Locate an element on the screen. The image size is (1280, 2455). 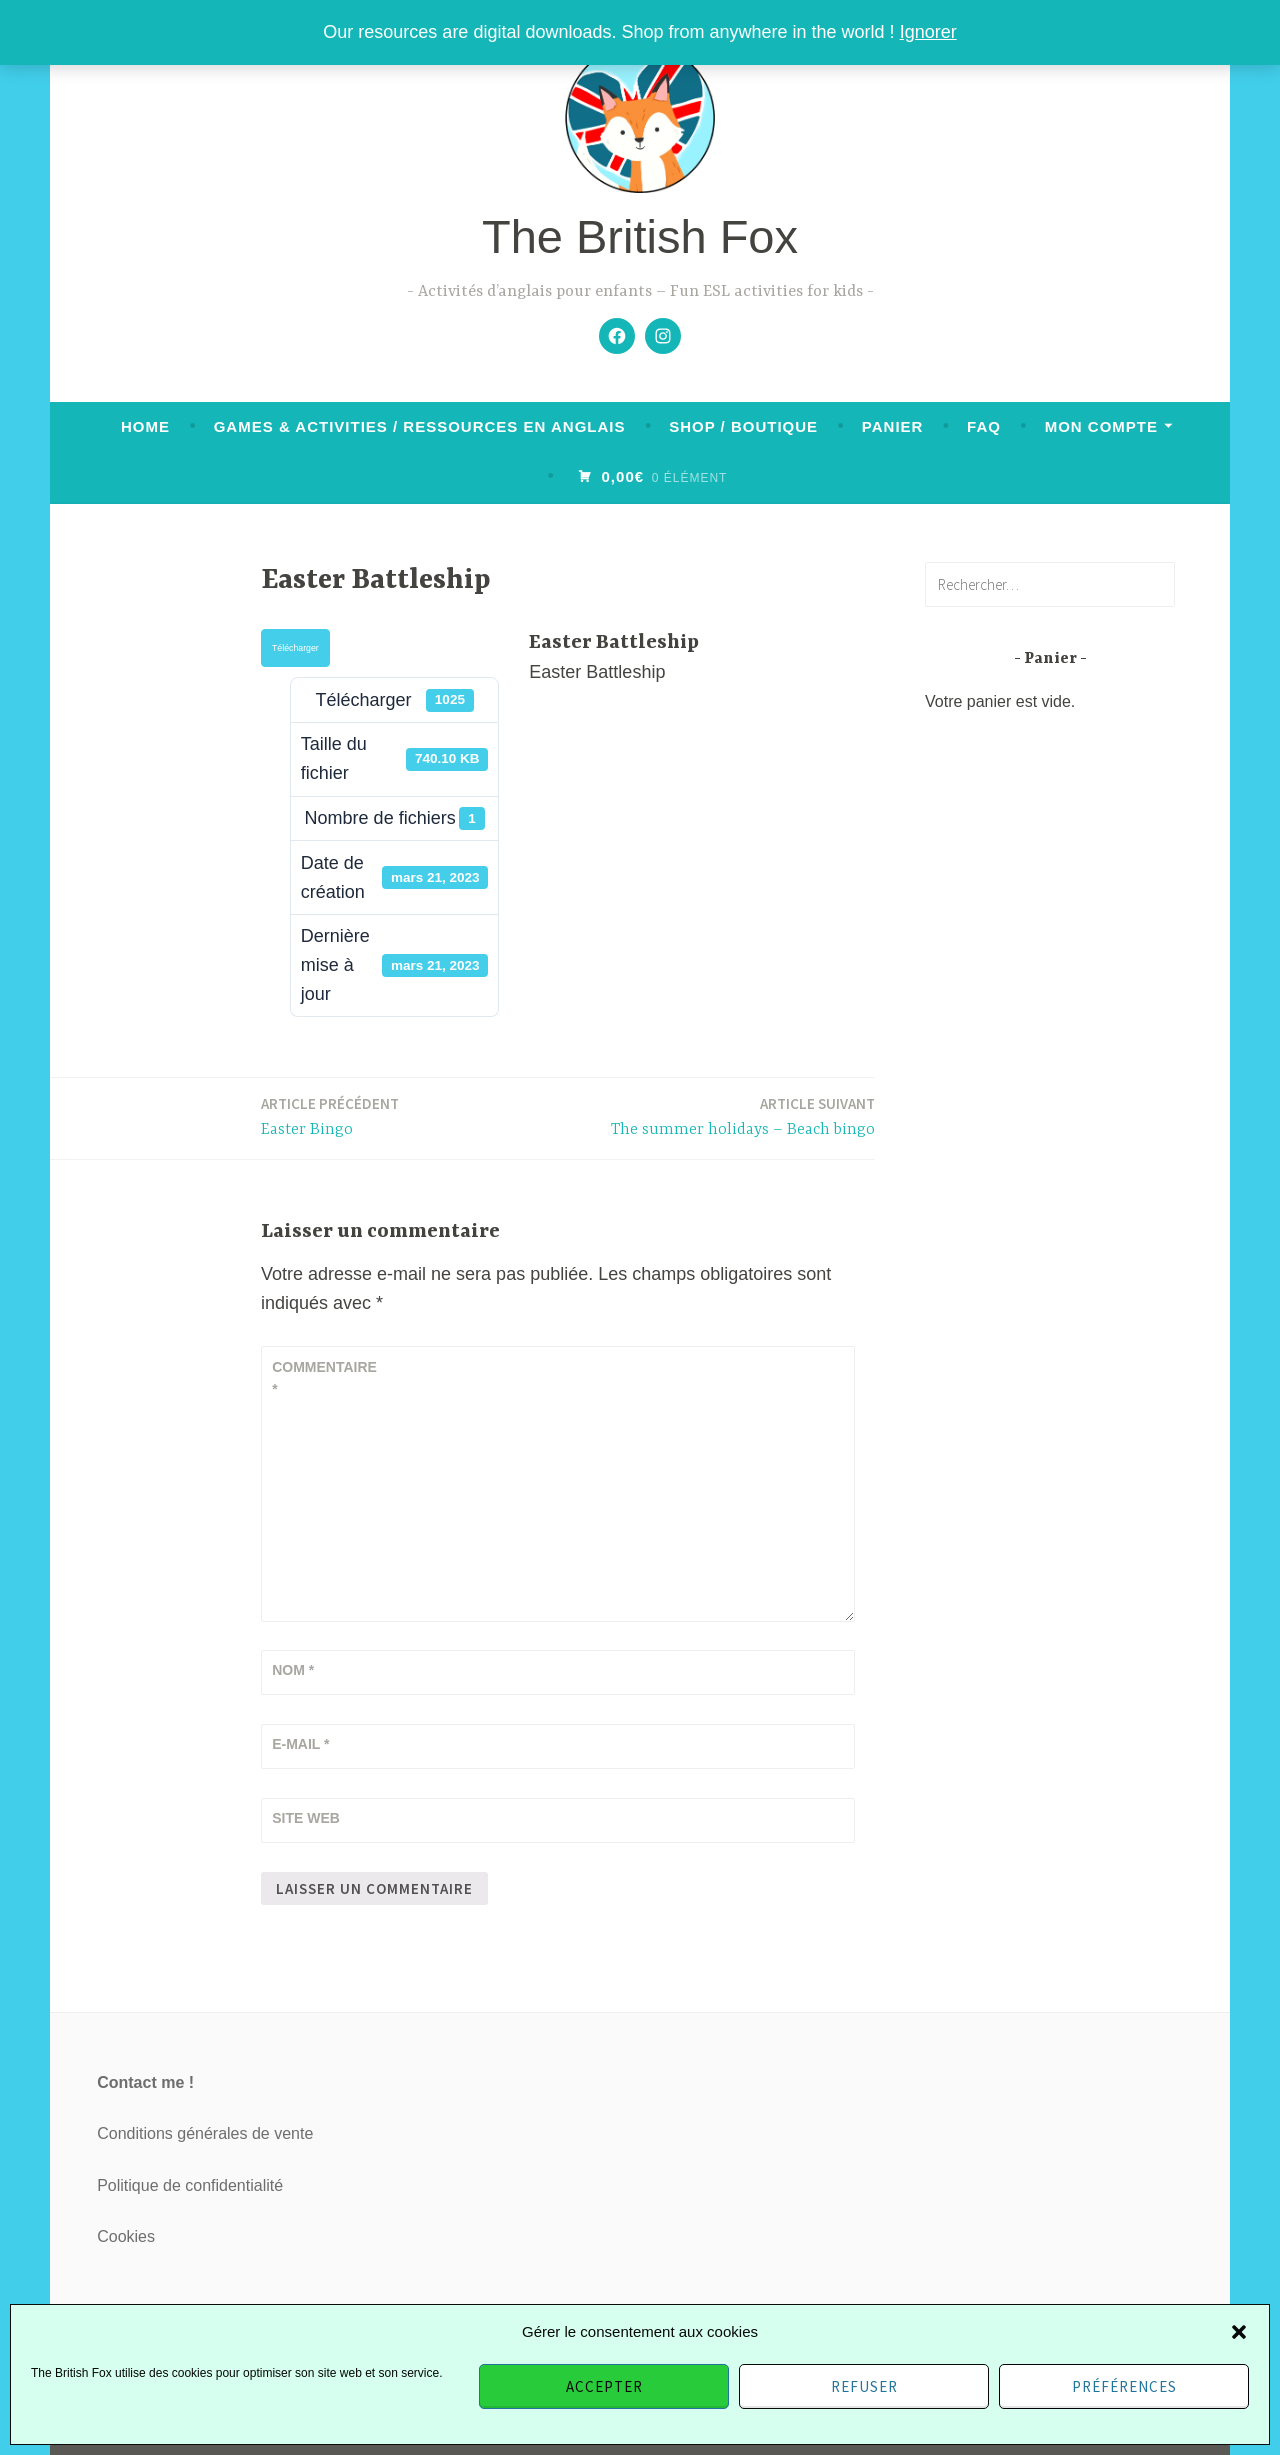
Nom is located at coordinates (293, 1670).